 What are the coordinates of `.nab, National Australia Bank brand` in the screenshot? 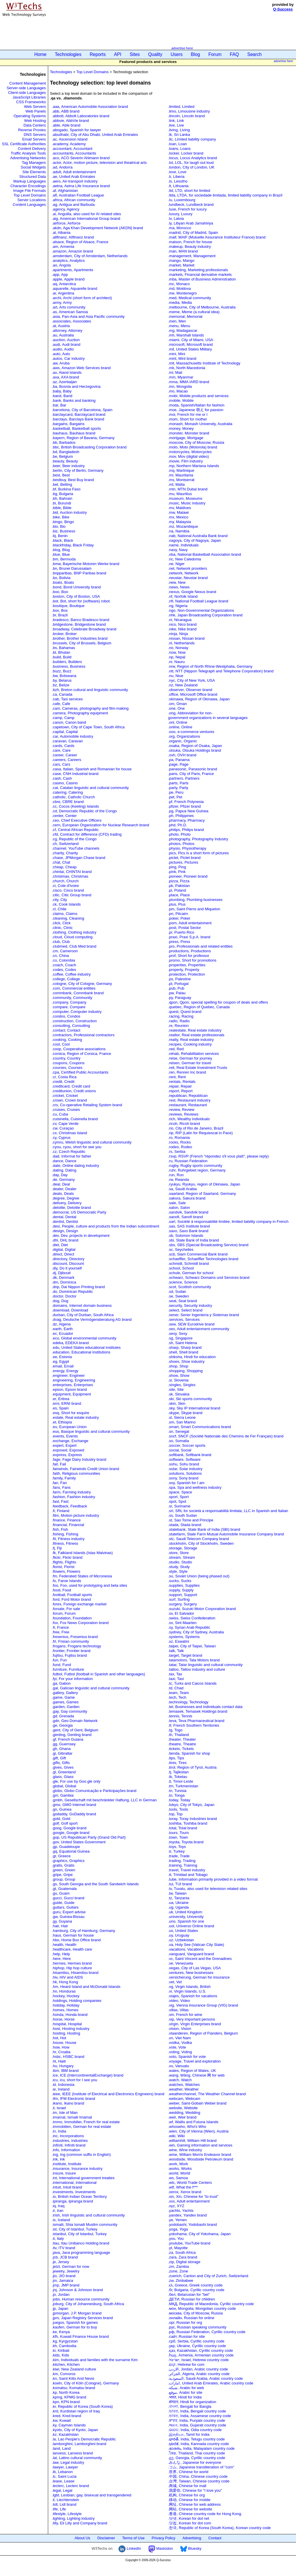 It's located at (198, 536).